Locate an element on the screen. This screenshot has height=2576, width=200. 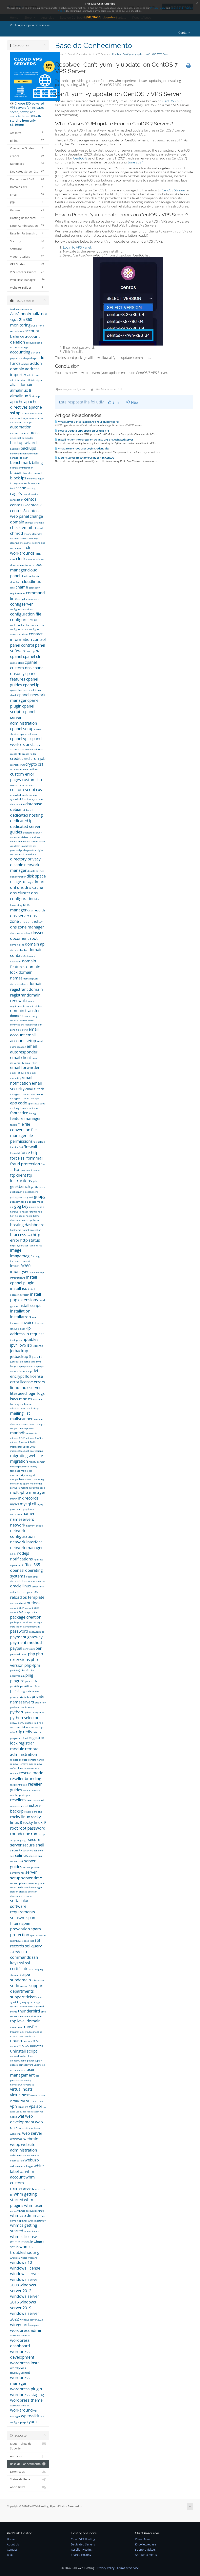
language code is located at coordinates (24, 1366).